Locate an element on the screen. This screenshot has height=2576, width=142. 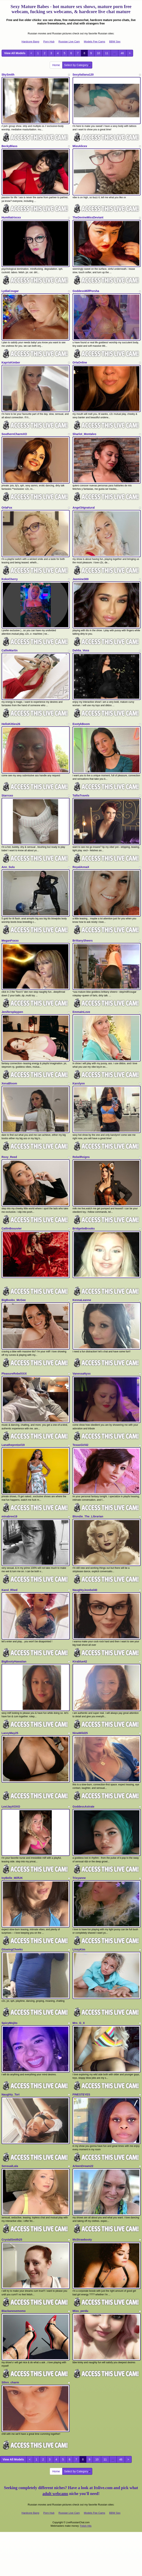
Porn Hub is located at coordinates (48, 41).